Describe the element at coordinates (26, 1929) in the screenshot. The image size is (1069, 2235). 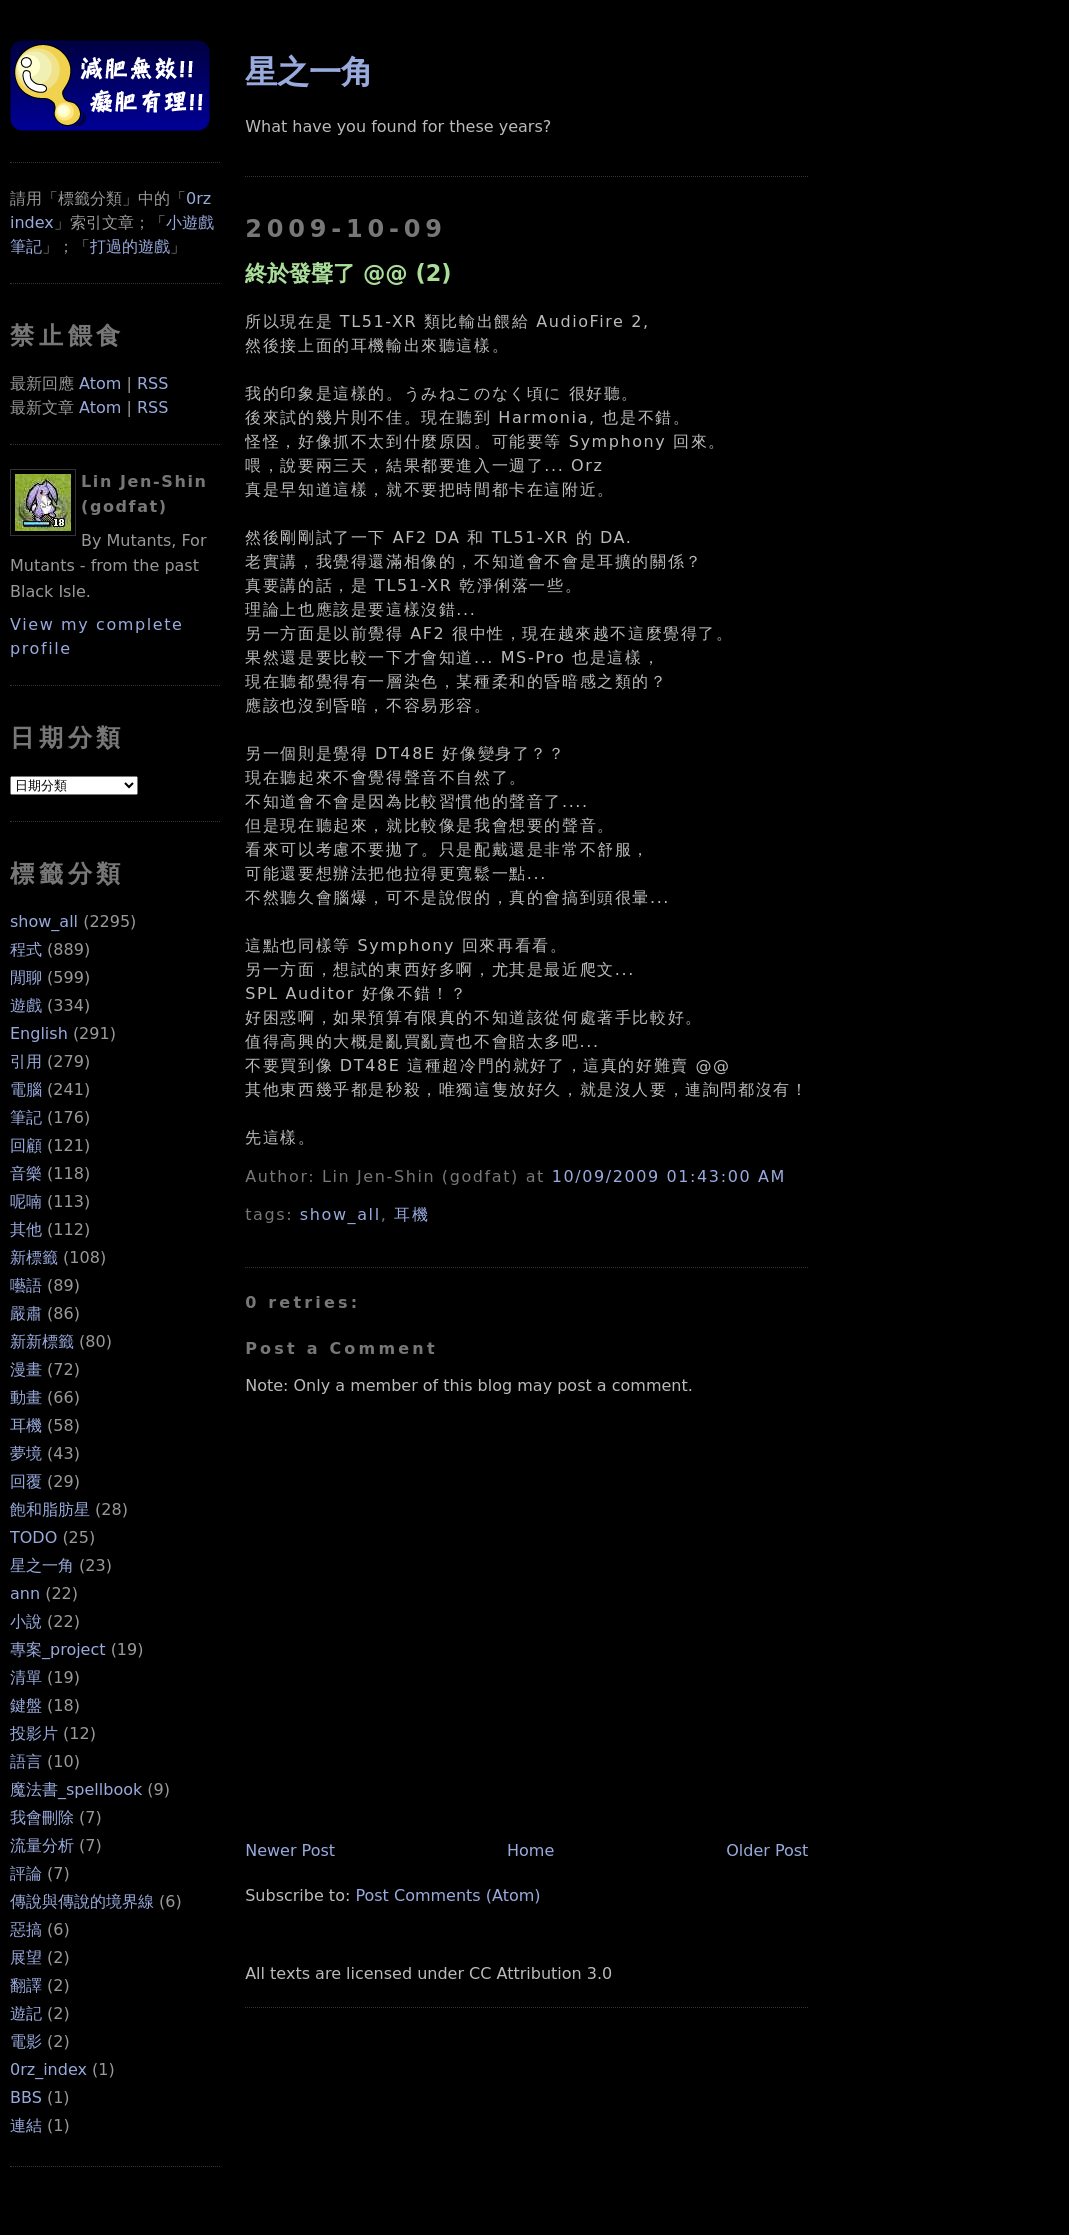
I see `惡搞` at that location.